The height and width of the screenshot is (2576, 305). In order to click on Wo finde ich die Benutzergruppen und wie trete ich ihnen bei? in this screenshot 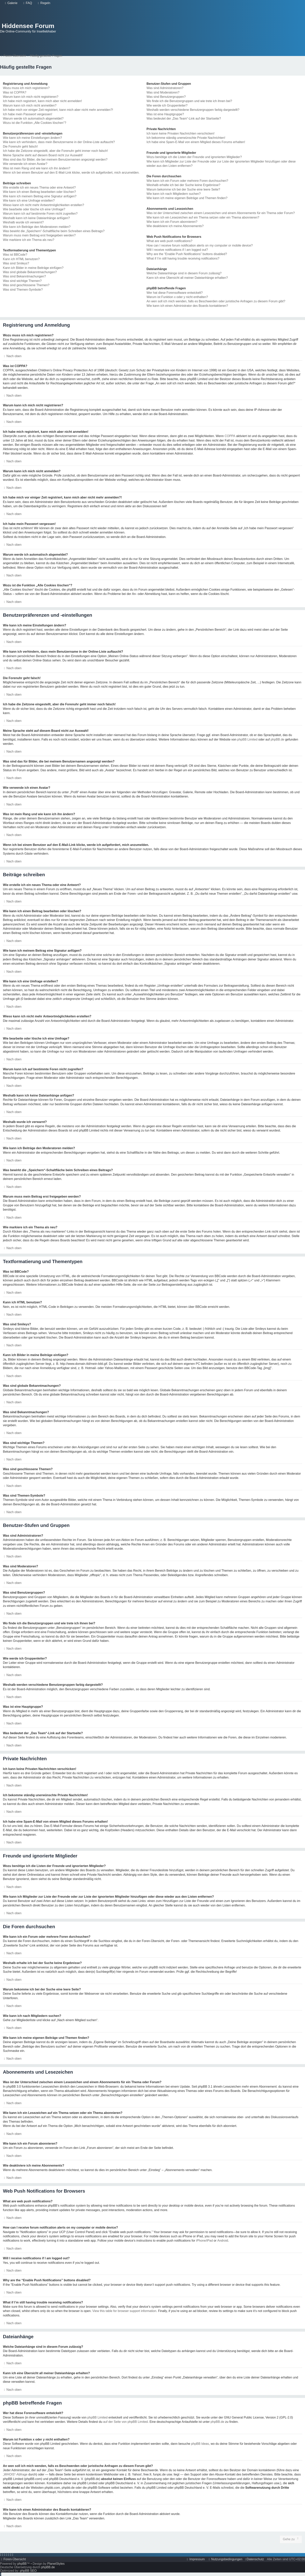, I will do `click(189, 101)`.